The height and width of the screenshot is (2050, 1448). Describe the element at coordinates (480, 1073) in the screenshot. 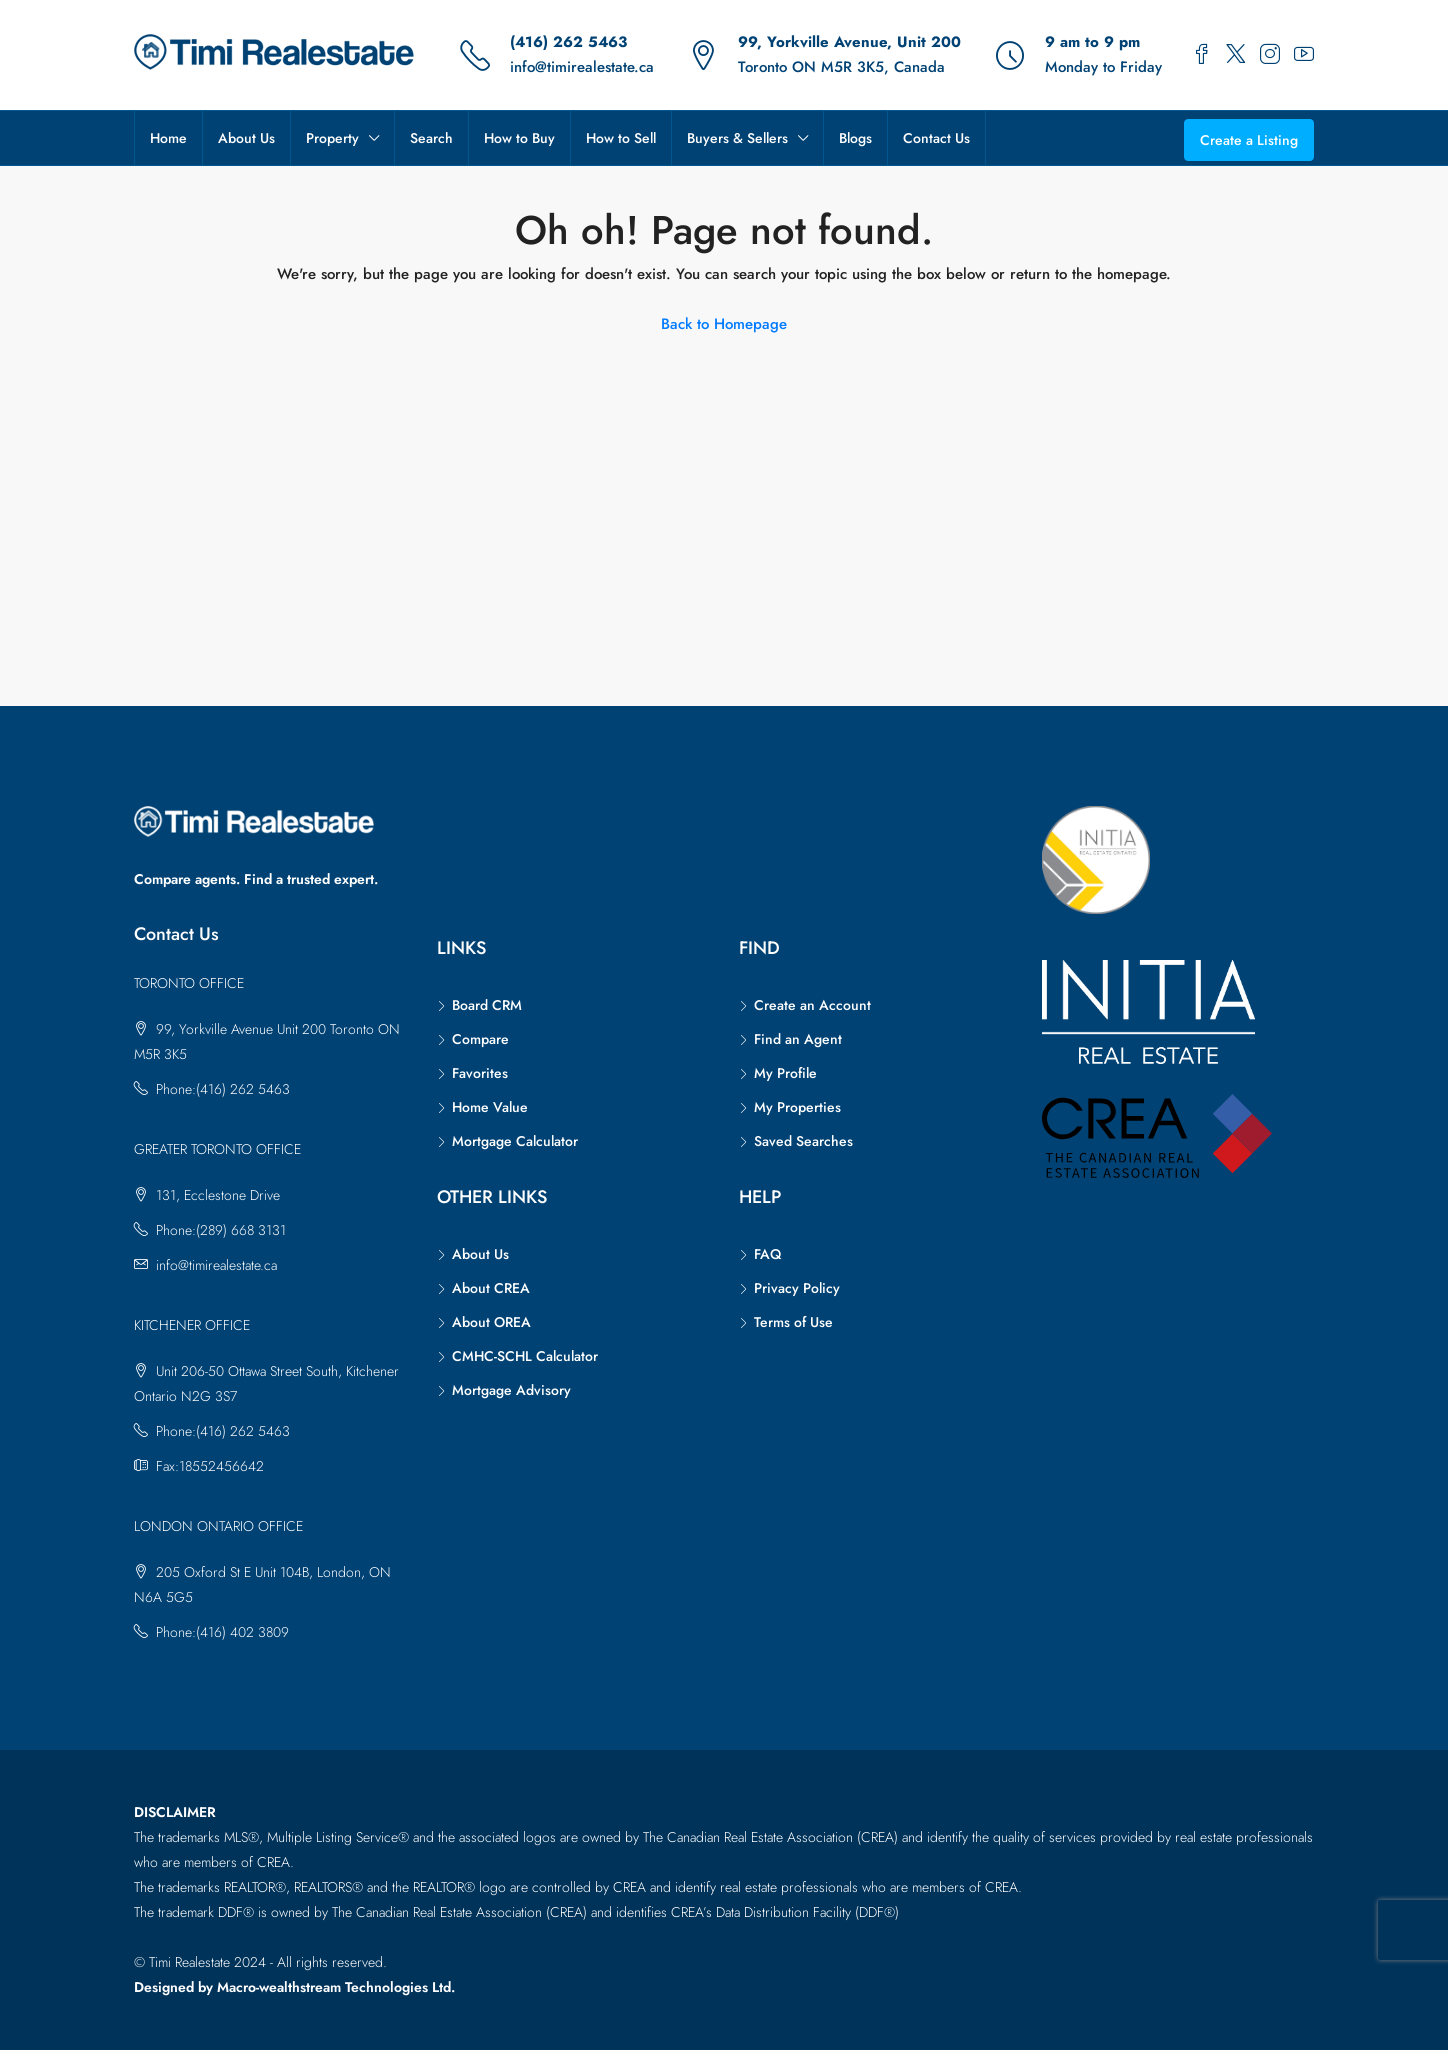

I see `Favorites` at that location.